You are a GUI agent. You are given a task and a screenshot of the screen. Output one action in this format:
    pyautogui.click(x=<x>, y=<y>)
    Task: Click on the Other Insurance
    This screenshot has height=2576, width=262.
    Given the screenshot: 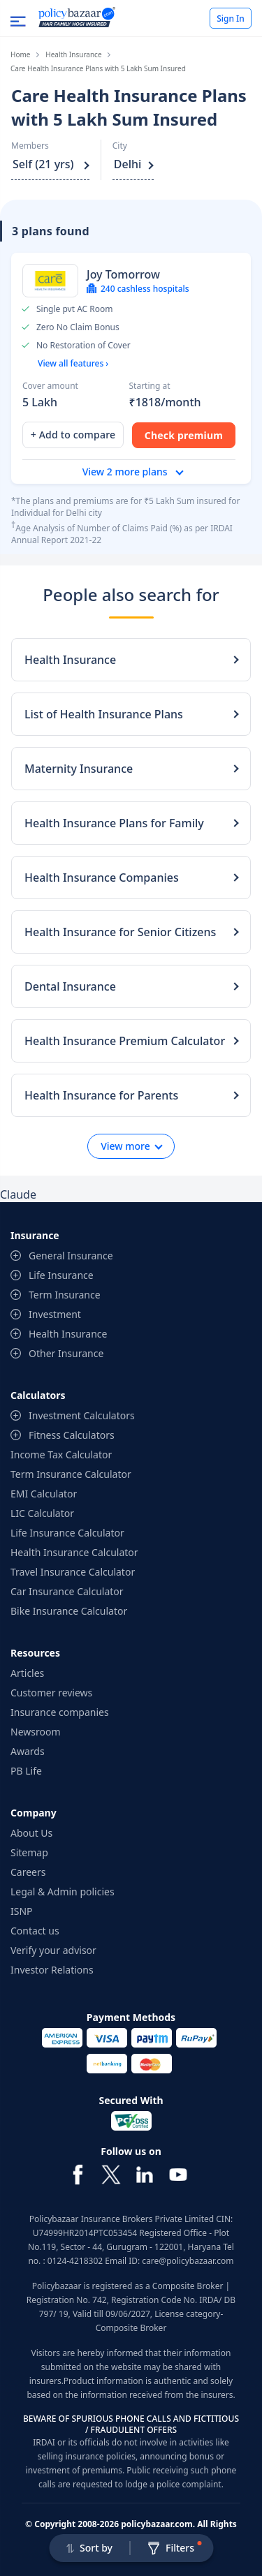 What is the action you would take?
    pyautogui.click(x=66, y=1353)
    